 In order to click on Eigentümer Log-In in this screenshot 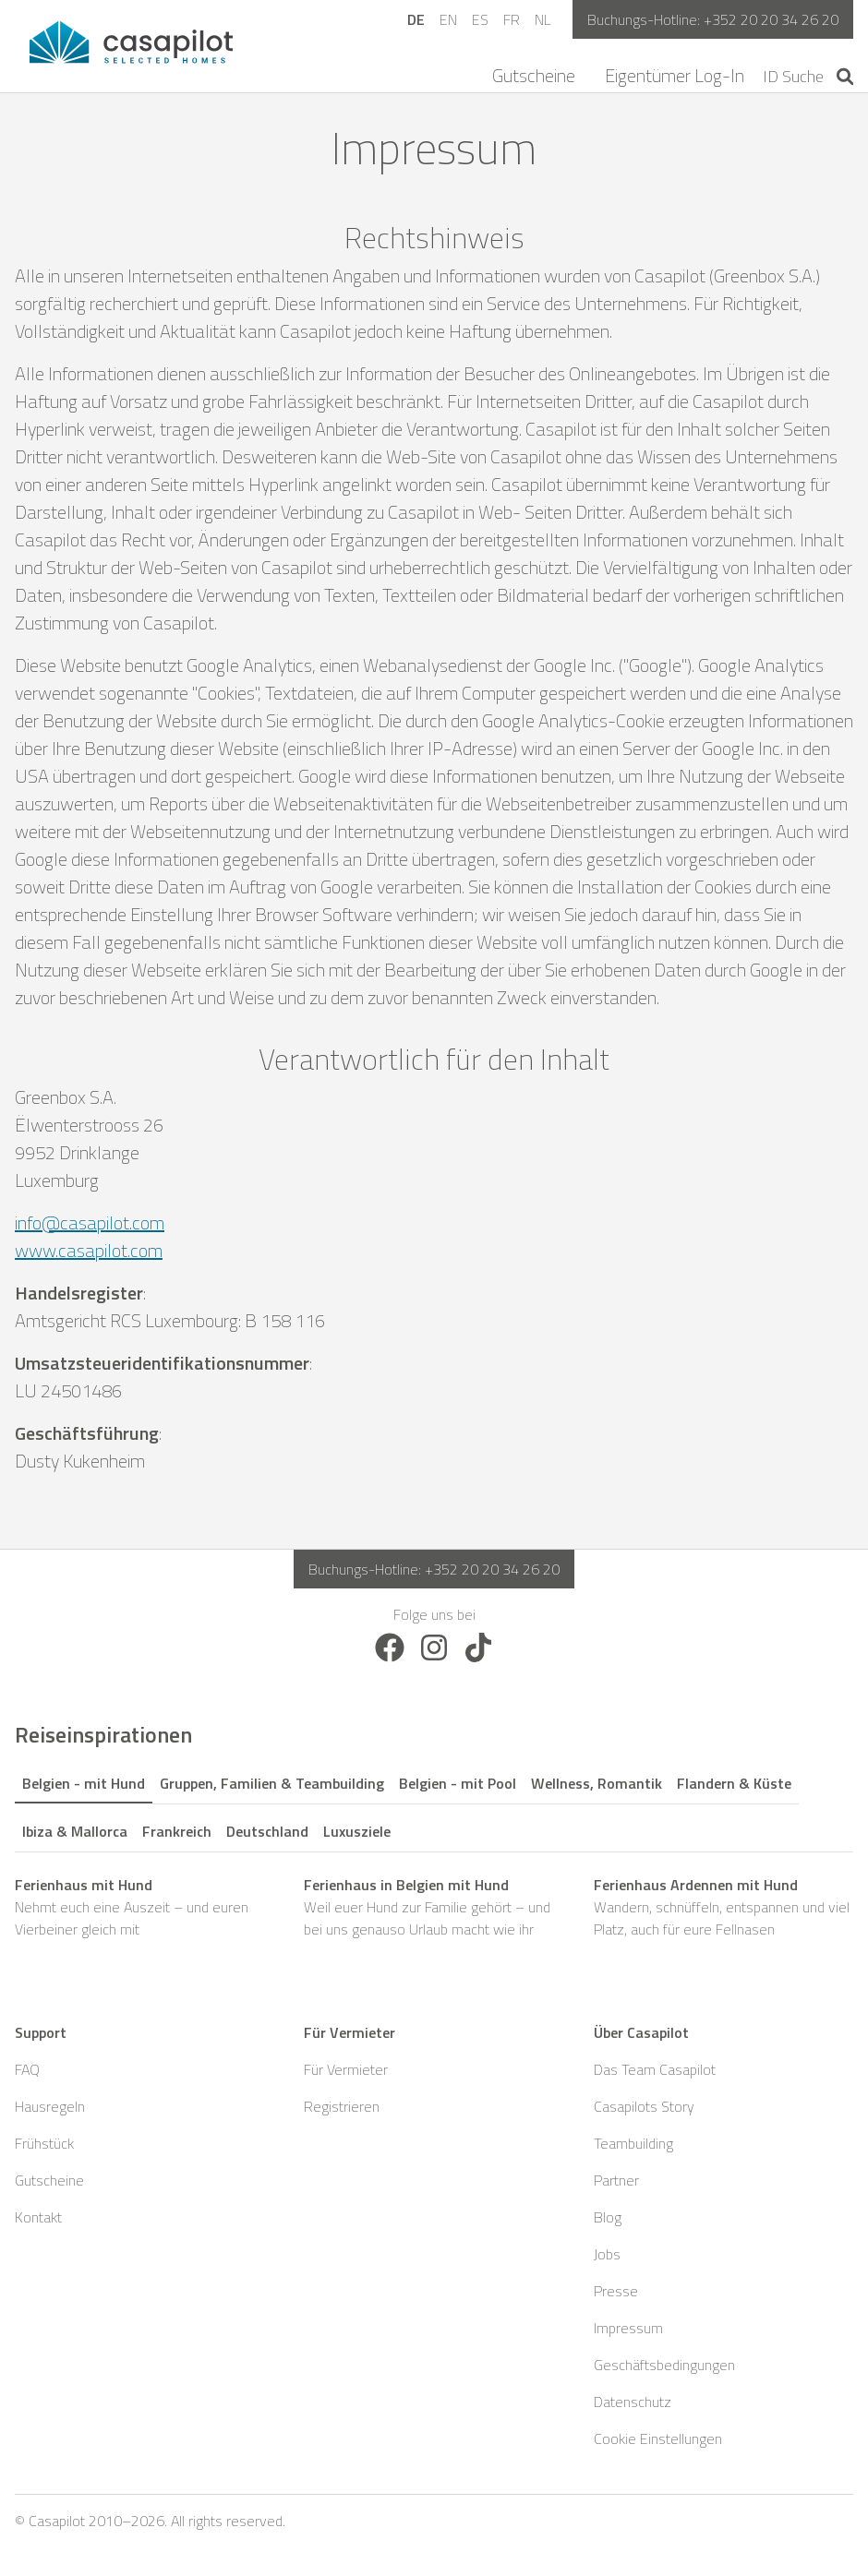, I will do `click(674, 76)`.